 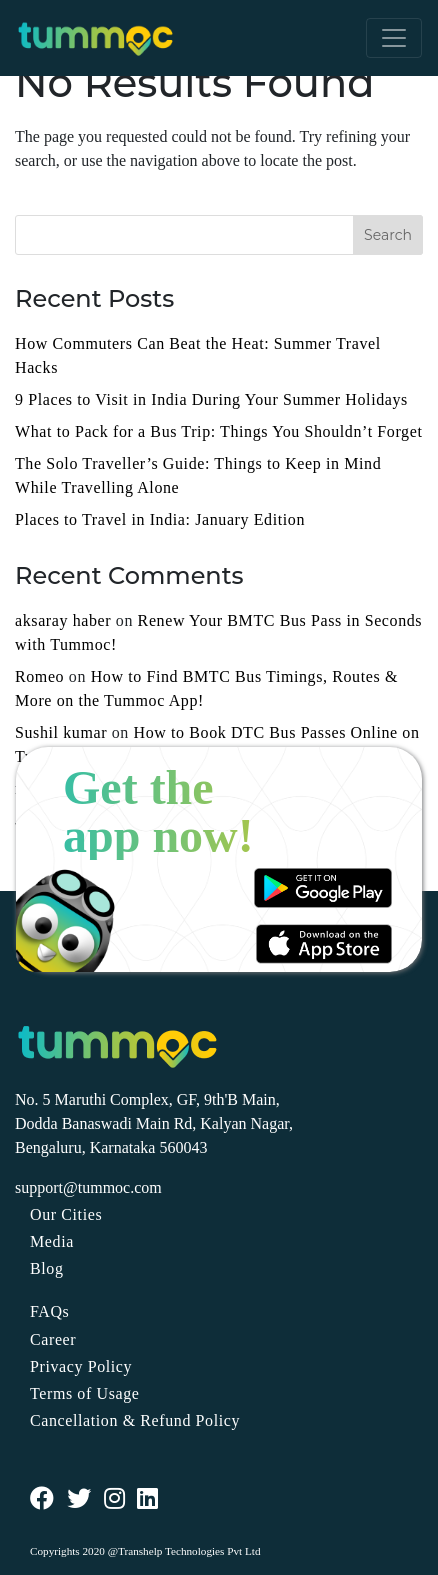 I want to click on Cancellation & Refund Policy, so click(x=135, y=1420).